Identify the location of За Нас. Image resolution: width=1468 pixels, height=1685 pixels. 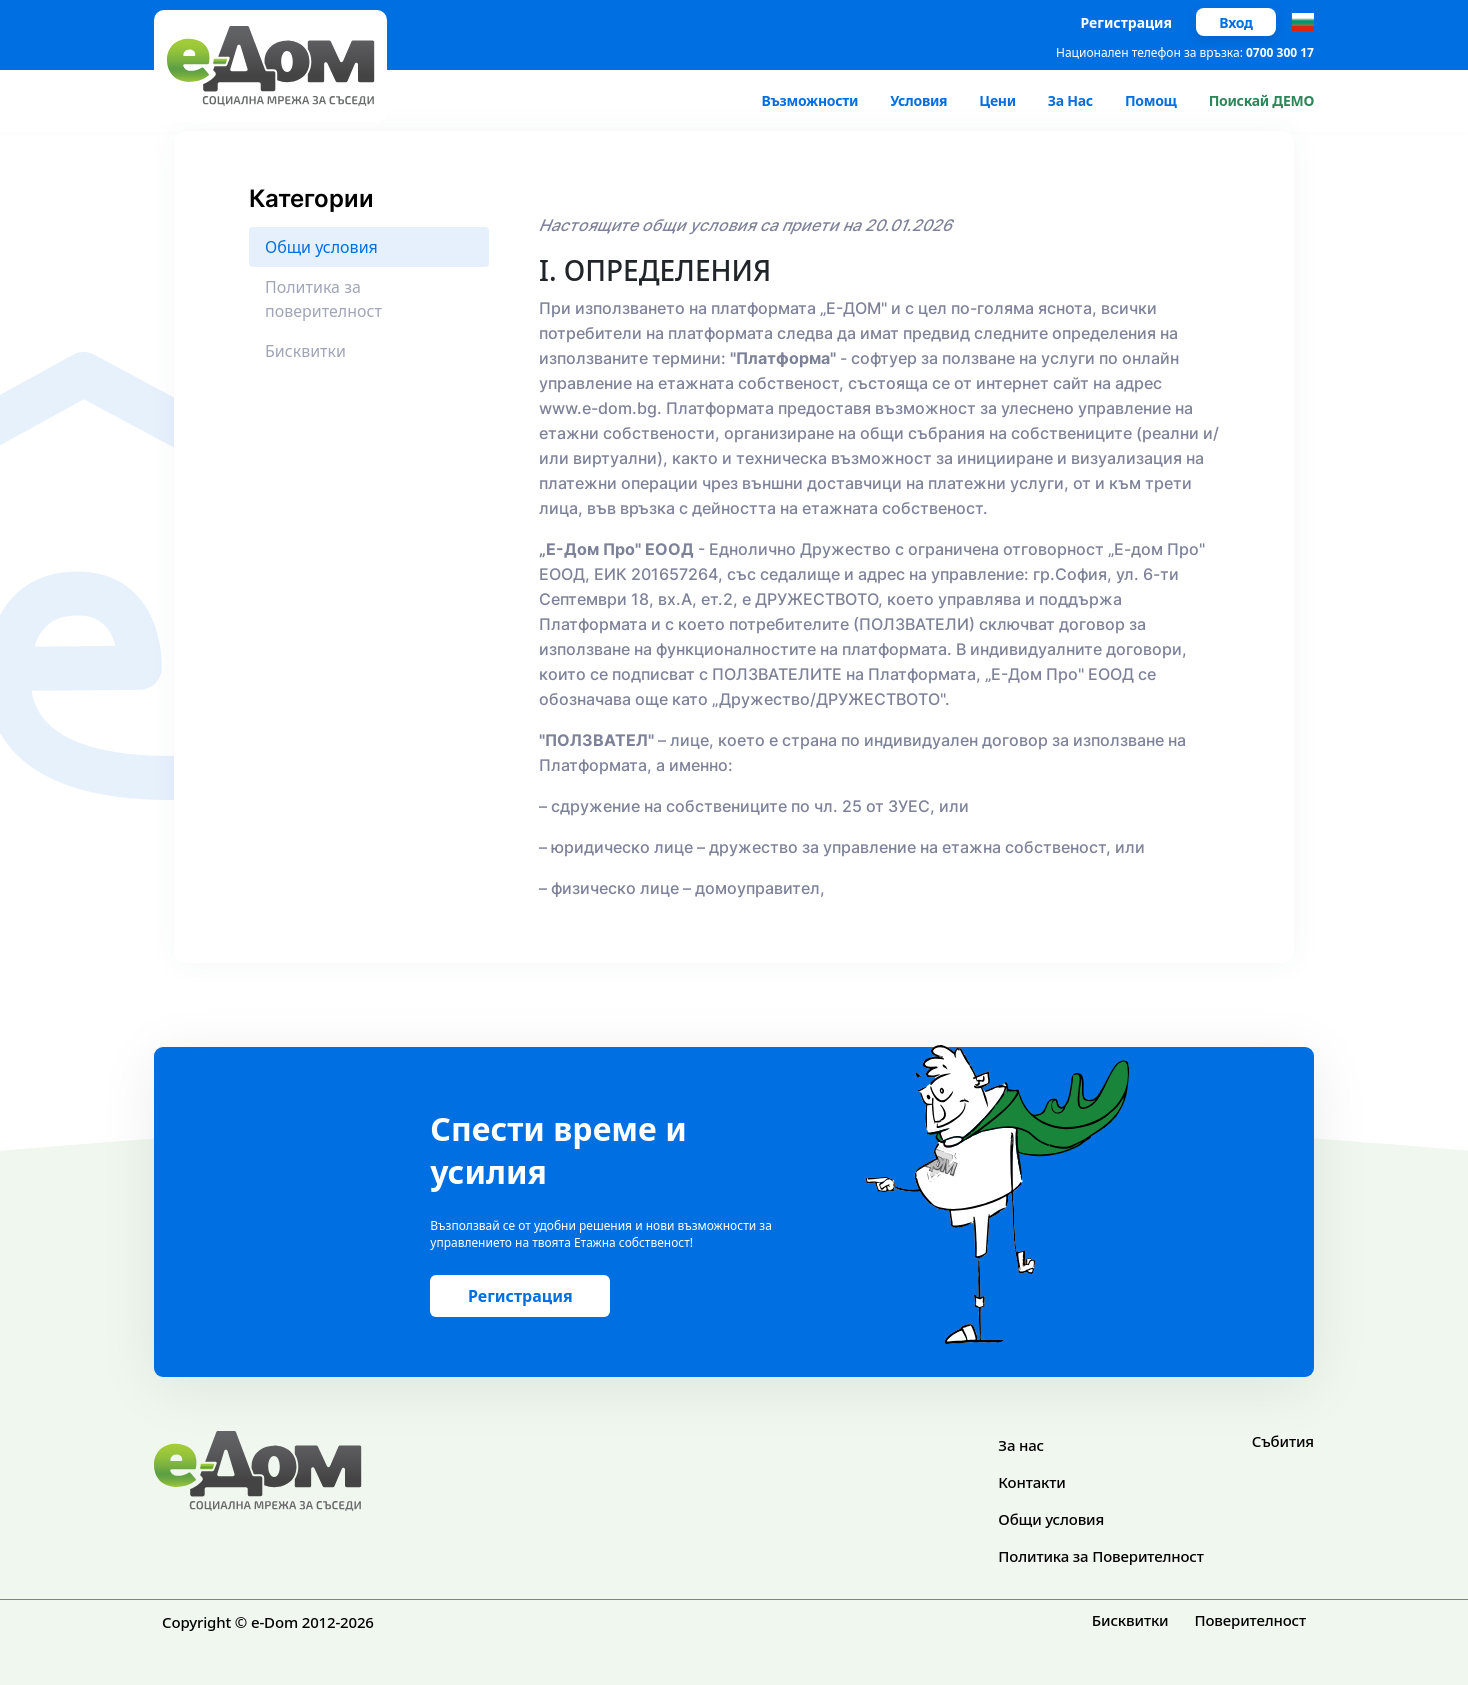
(1070, 100).